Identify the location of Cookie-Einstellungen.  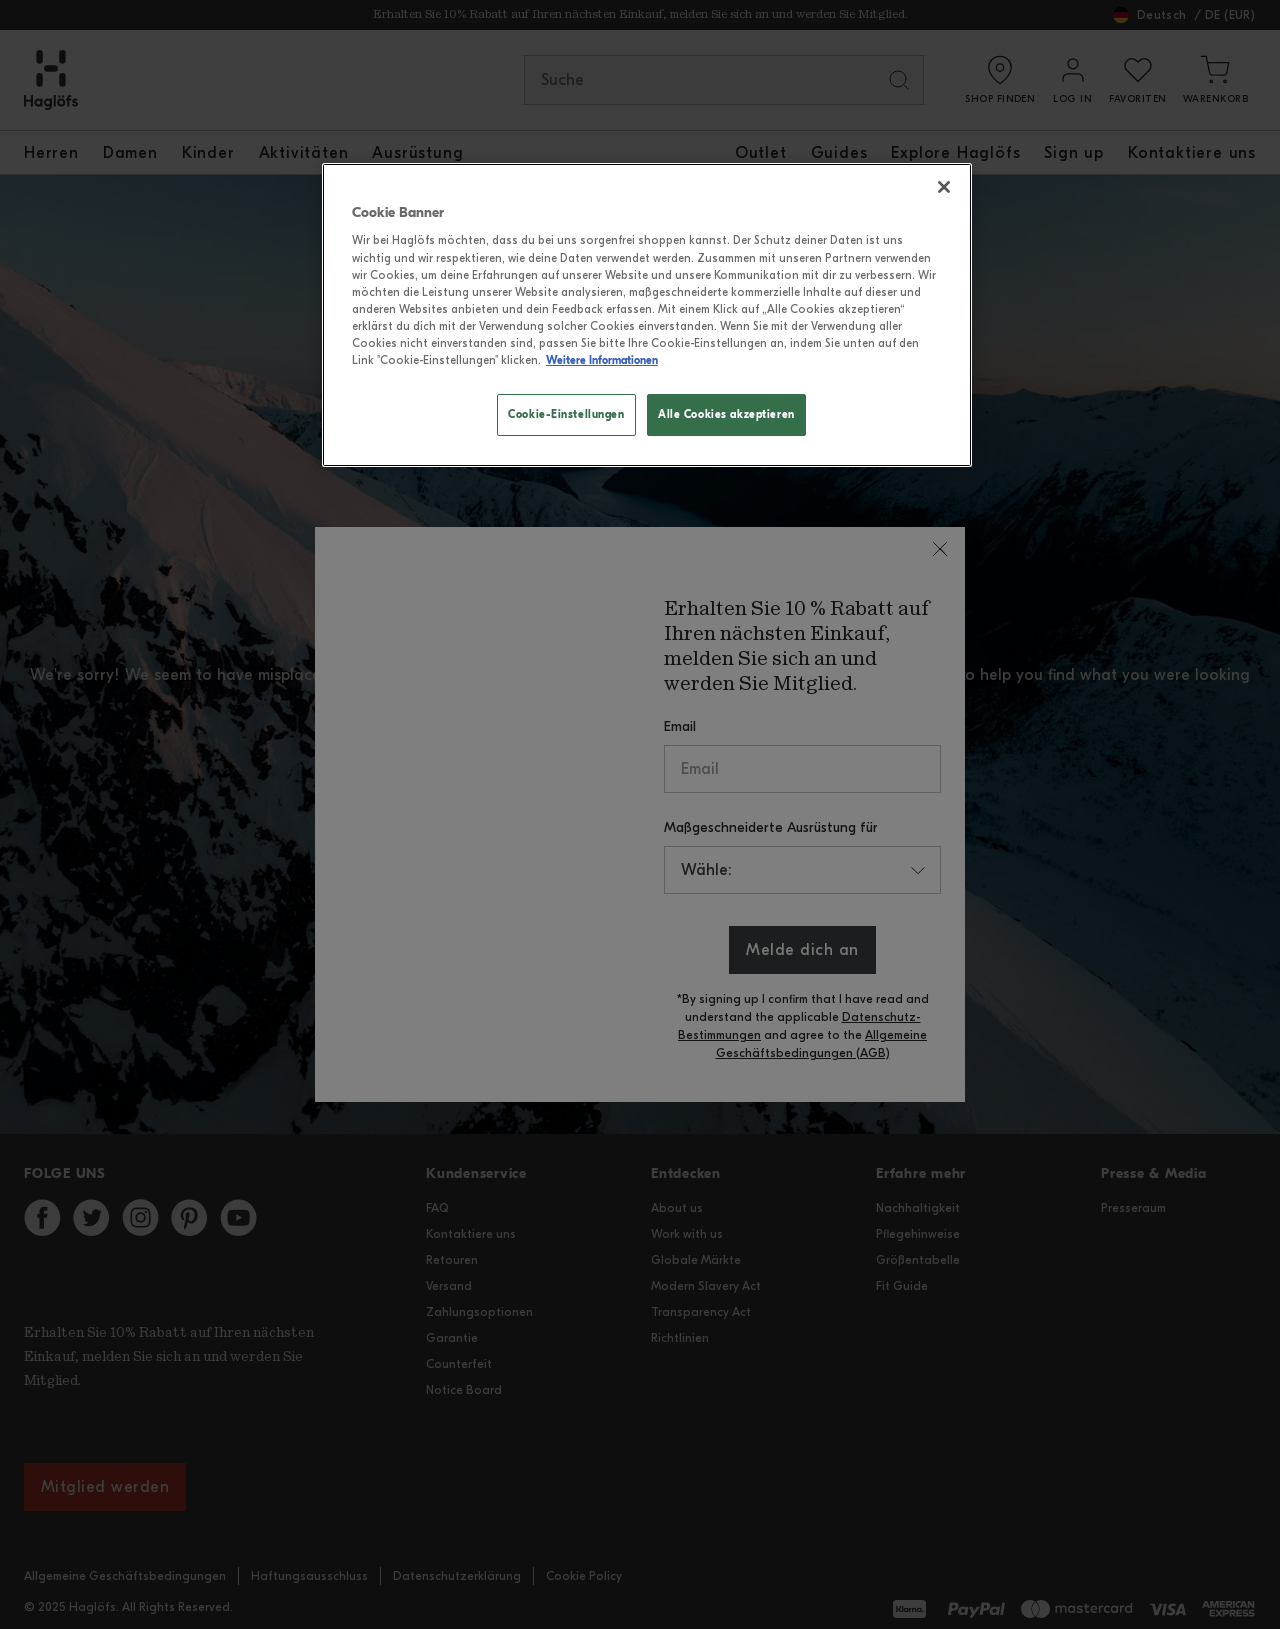
(566, 414).